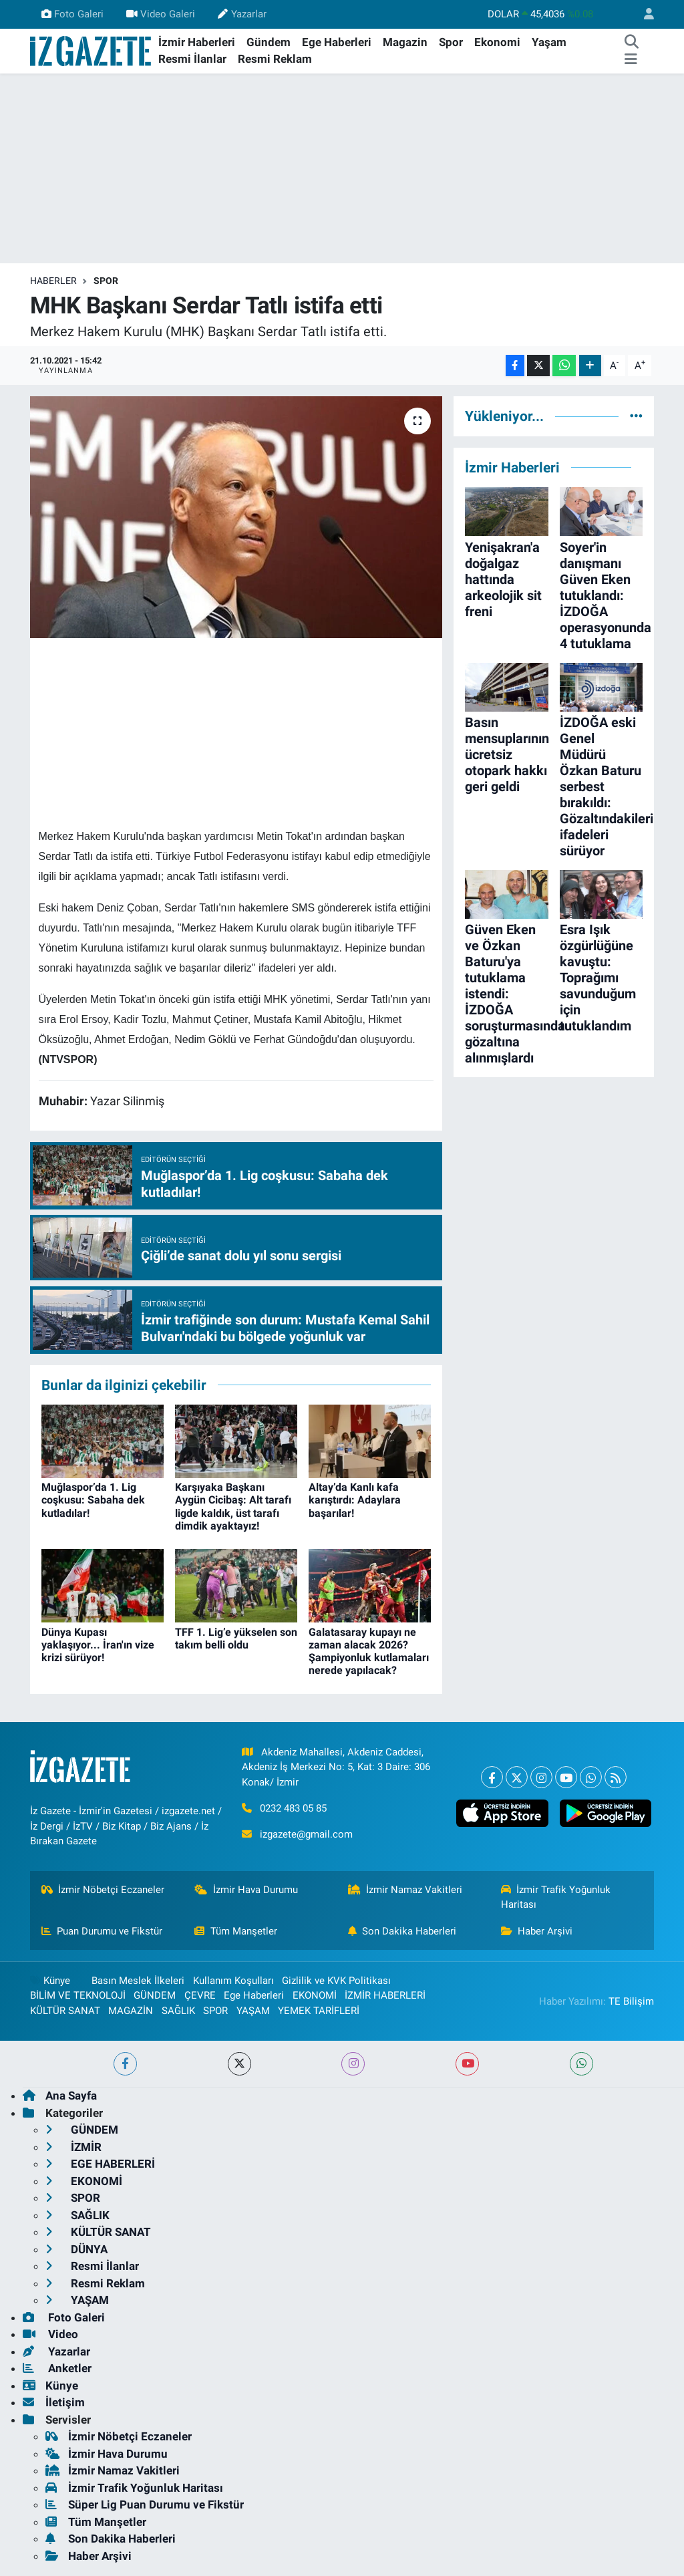  What do you see at coordinates (405, 42) in the screenshot?
I see `Magazin` at bounding box center [405, 42].